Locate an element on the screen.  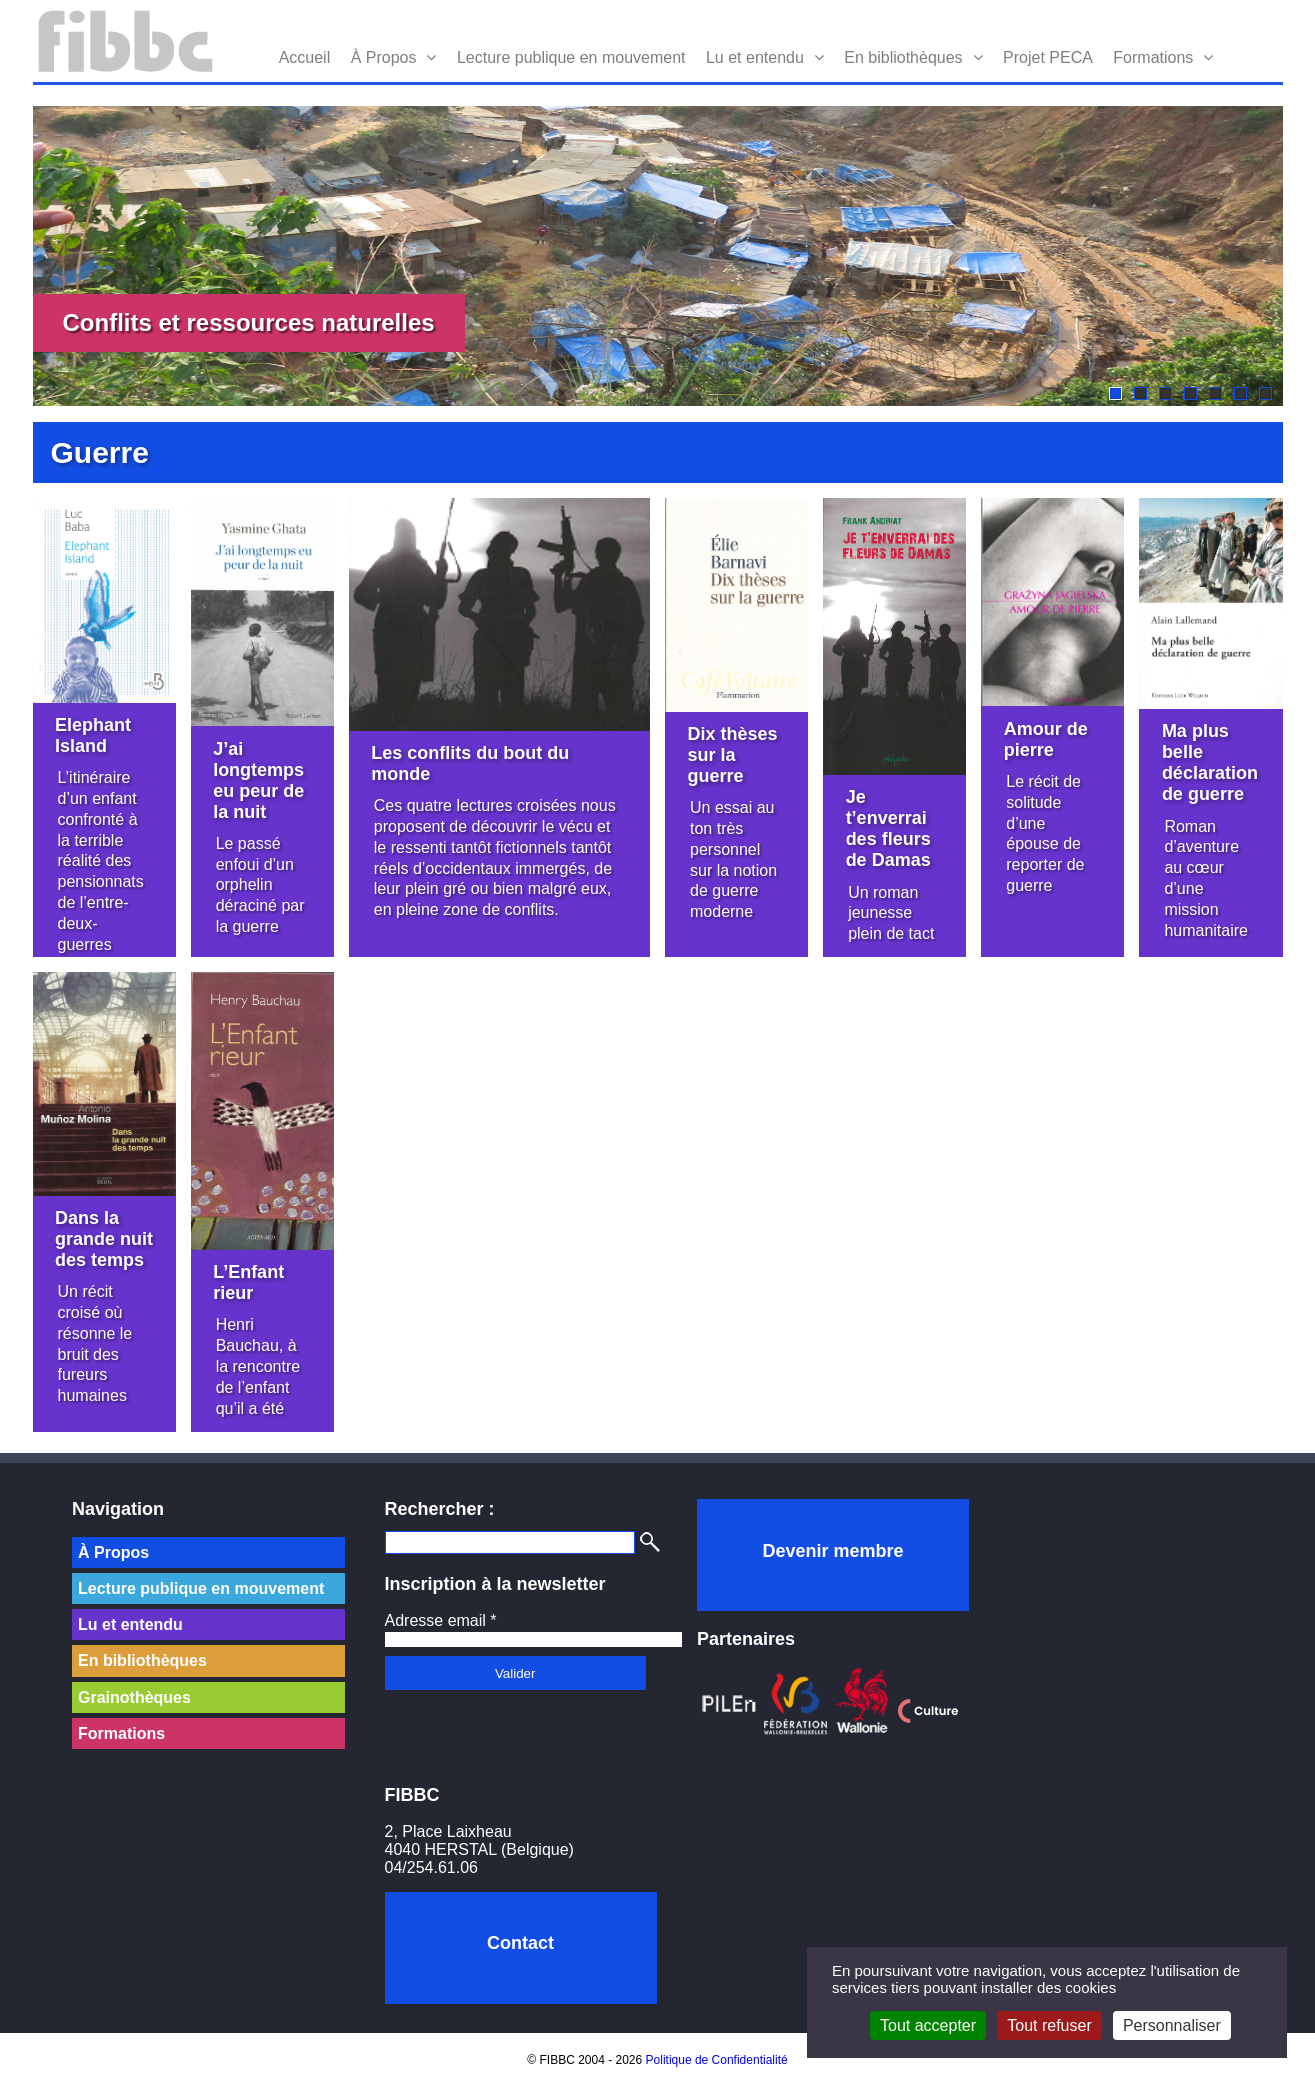
Projet PECA is located at coordinates (1048, 57).